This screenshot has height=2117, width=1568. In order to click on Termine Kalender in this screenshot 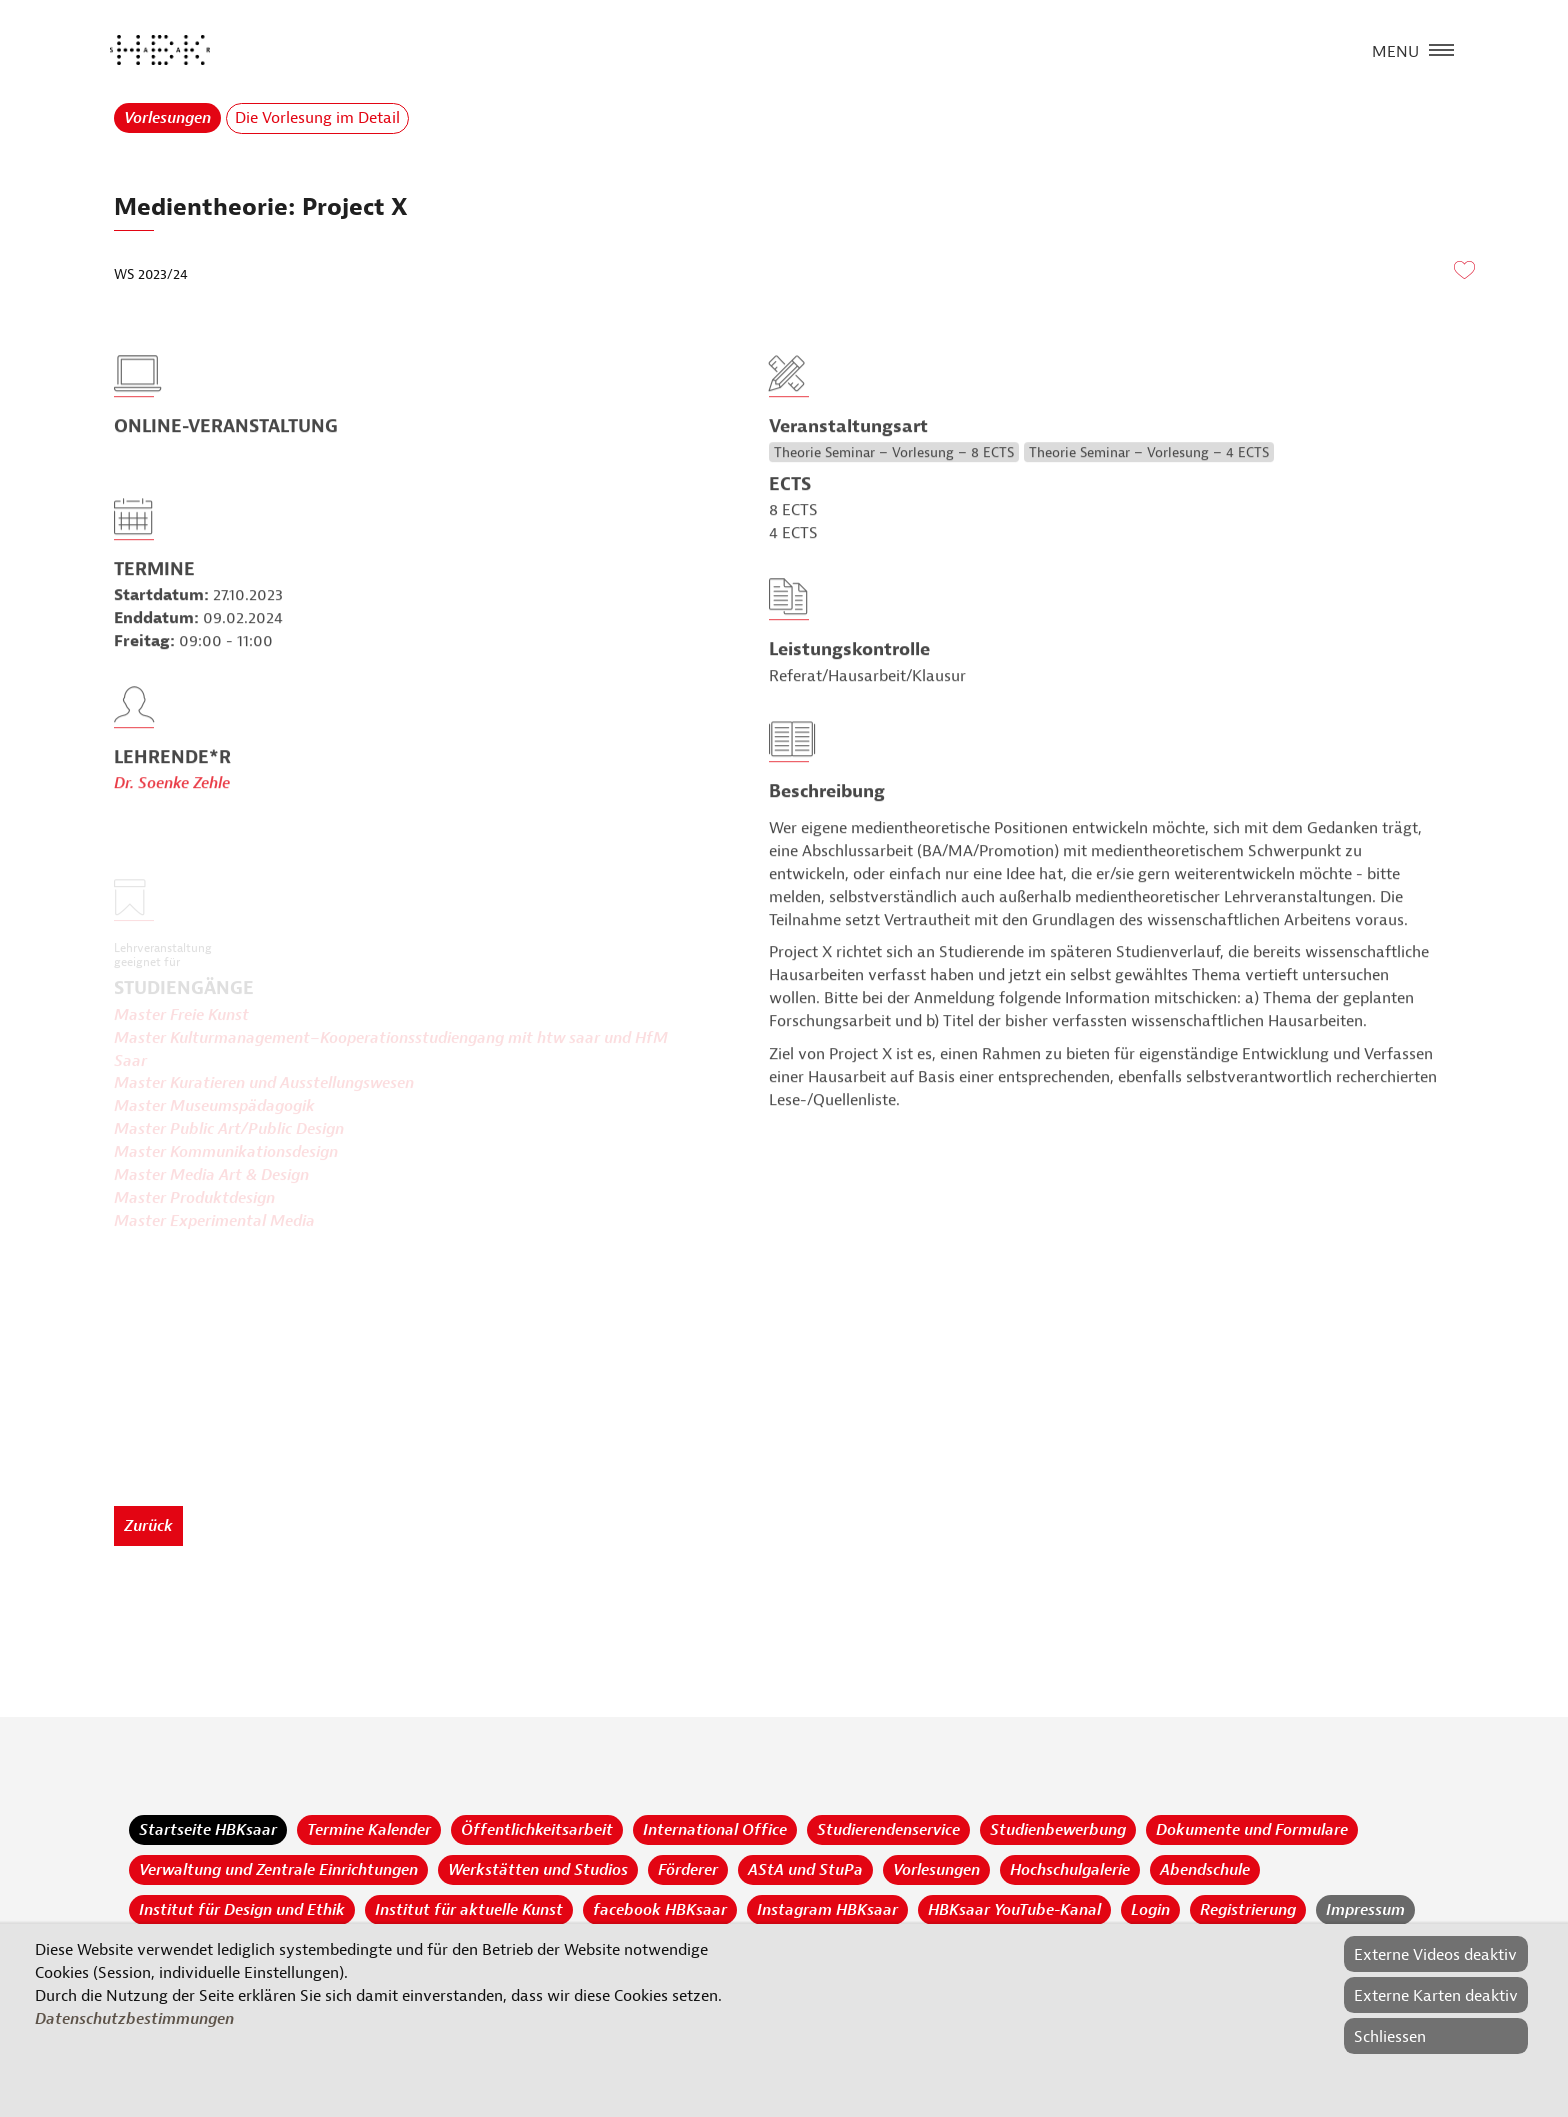, I will do `click(369, 1830)`.